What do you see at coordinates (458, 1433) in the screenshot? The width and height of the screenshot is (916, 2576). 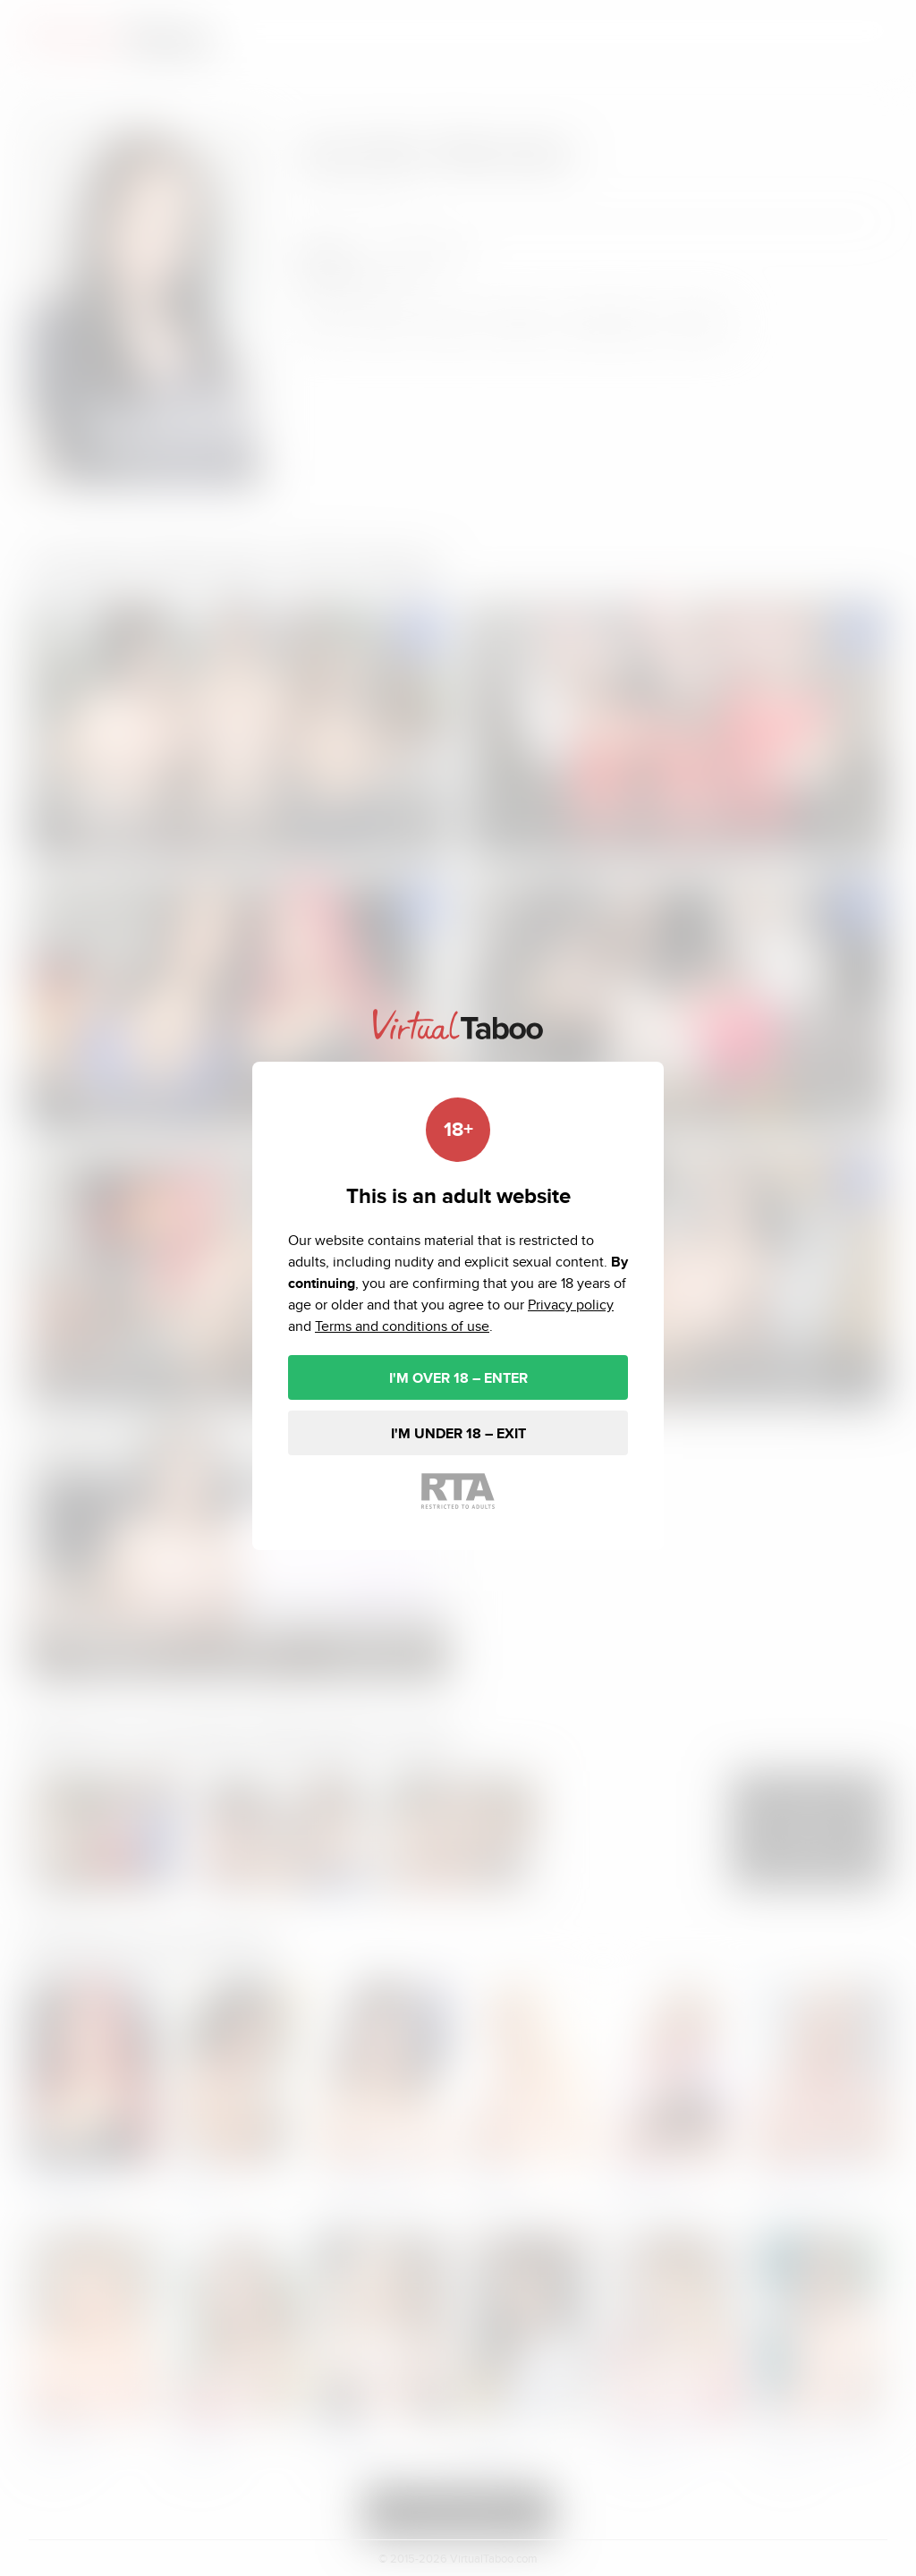 I see `I'M UNDER 18 – EXIT` at bounding box center [458, 1433].